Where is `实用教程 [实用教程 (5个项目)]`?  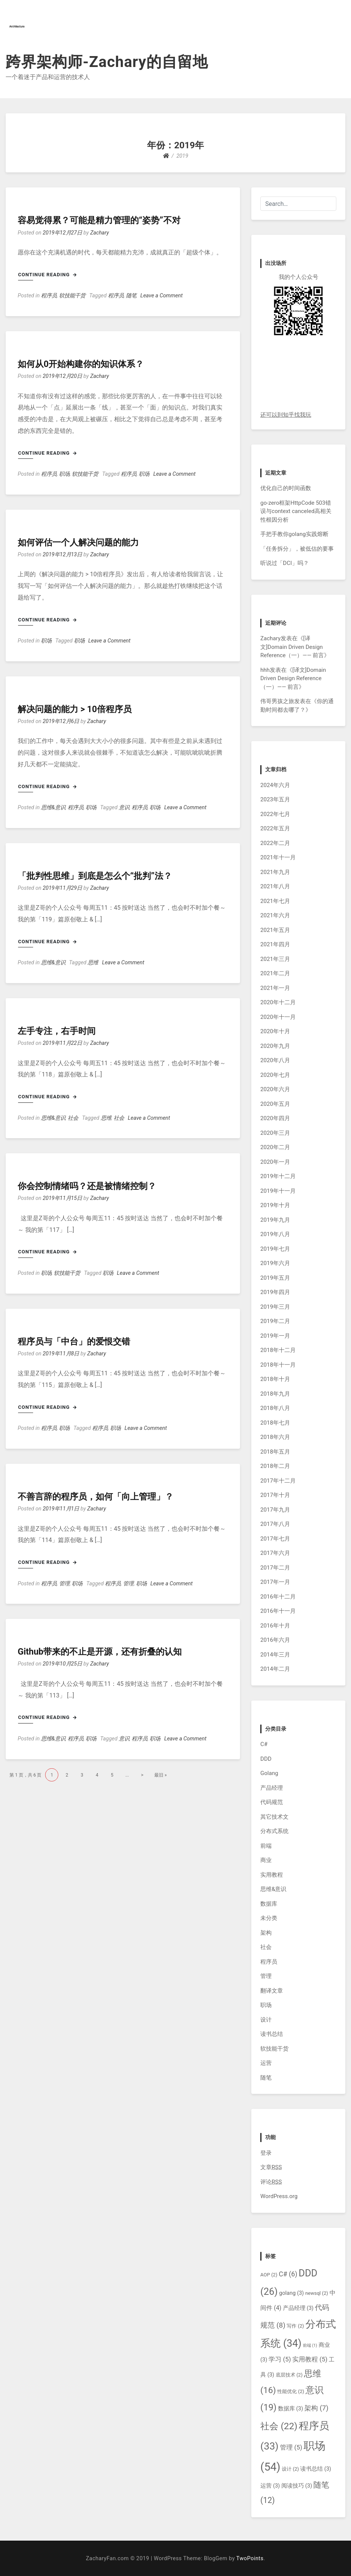
实用教程 [实用教程 (5个项目)] is located at coordinates (309, 2359).